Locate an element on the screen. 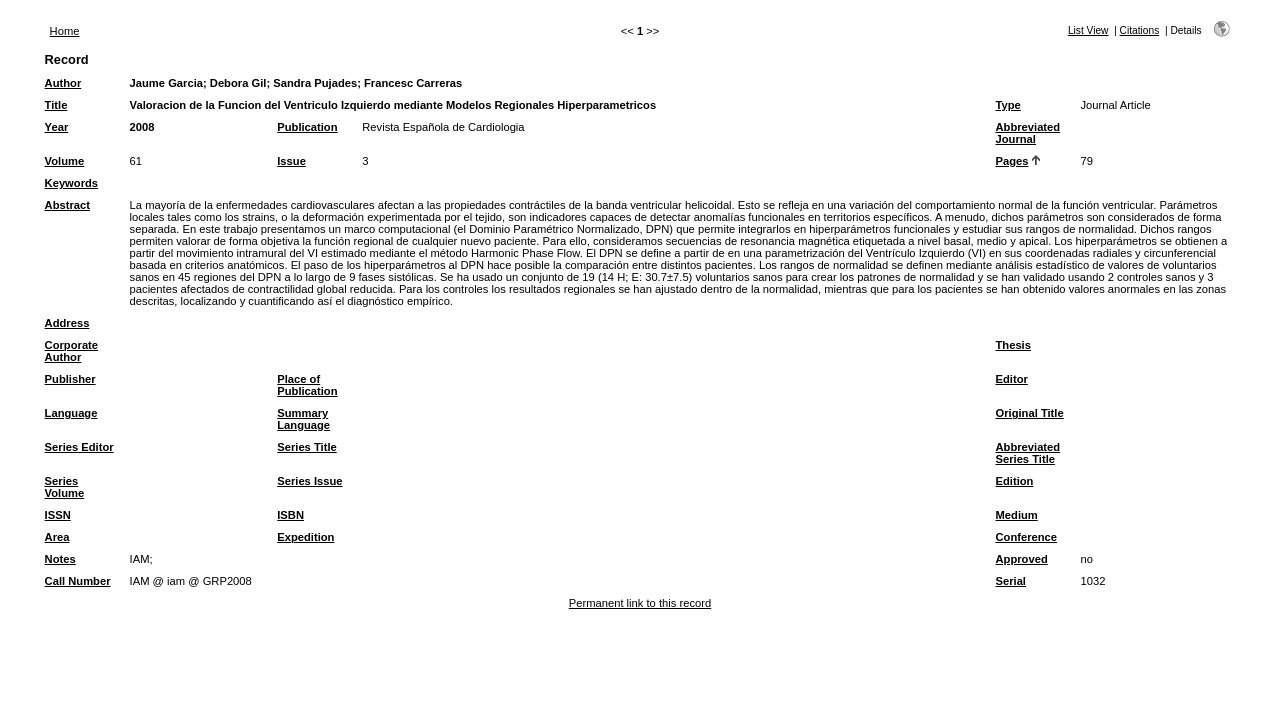 Image resolution: width=1280 pixels, height=720 pixels. Corporate Author is located at coordinates (71, 351).